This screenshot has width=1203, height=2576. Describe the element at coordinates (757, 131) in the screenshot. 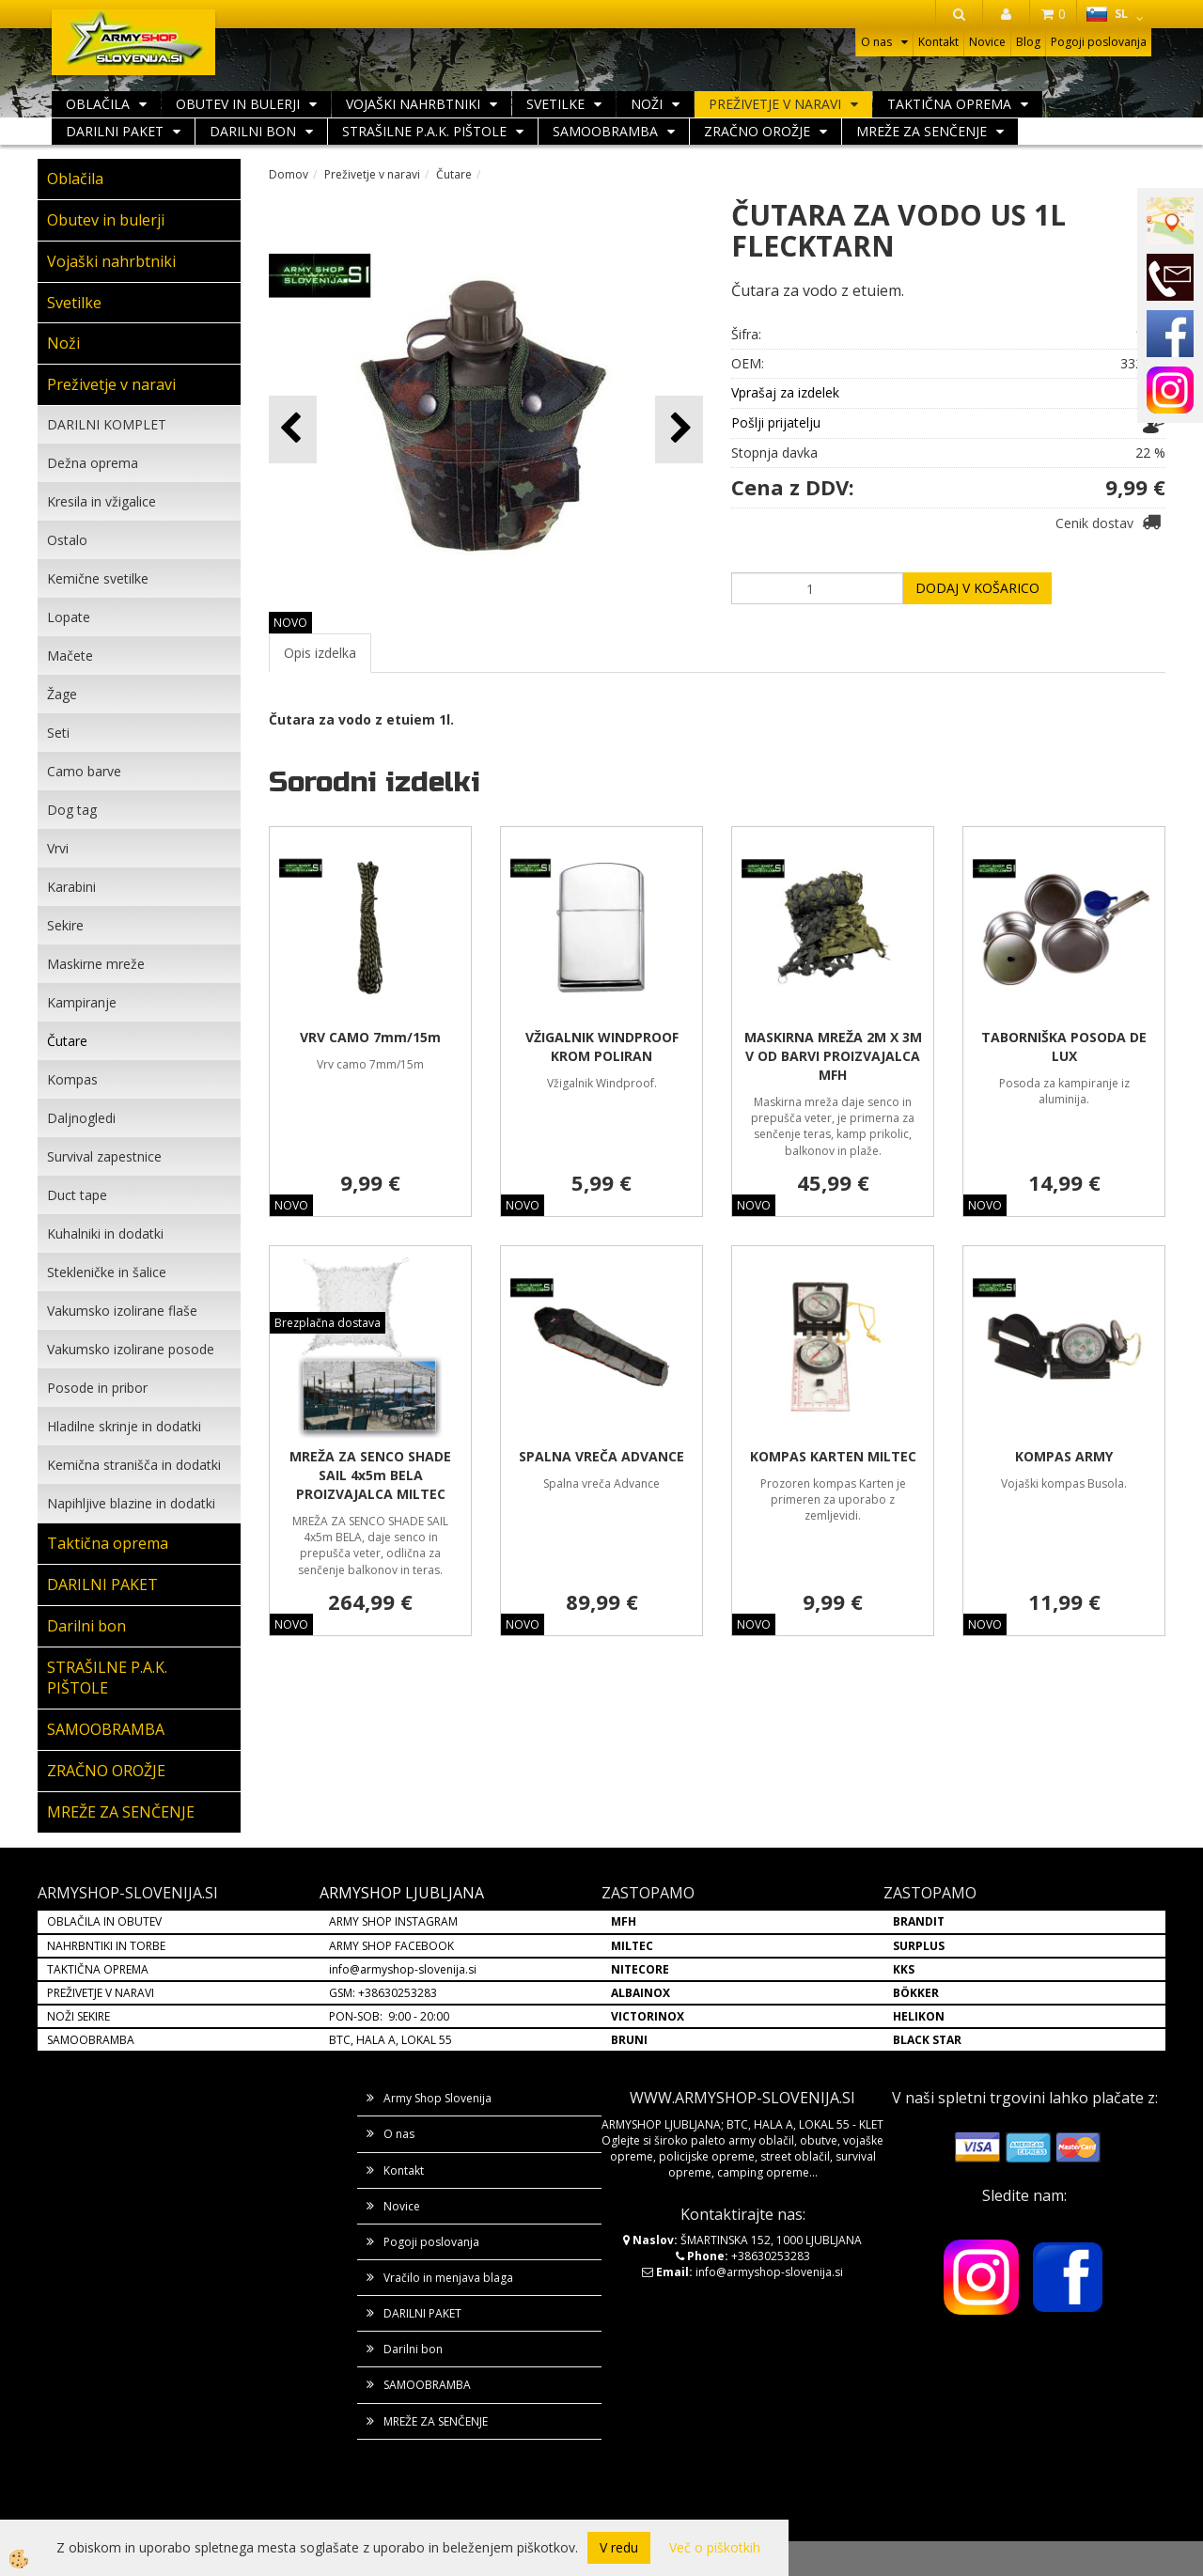

I see `ZRAČNO OROŽJE` at that location.